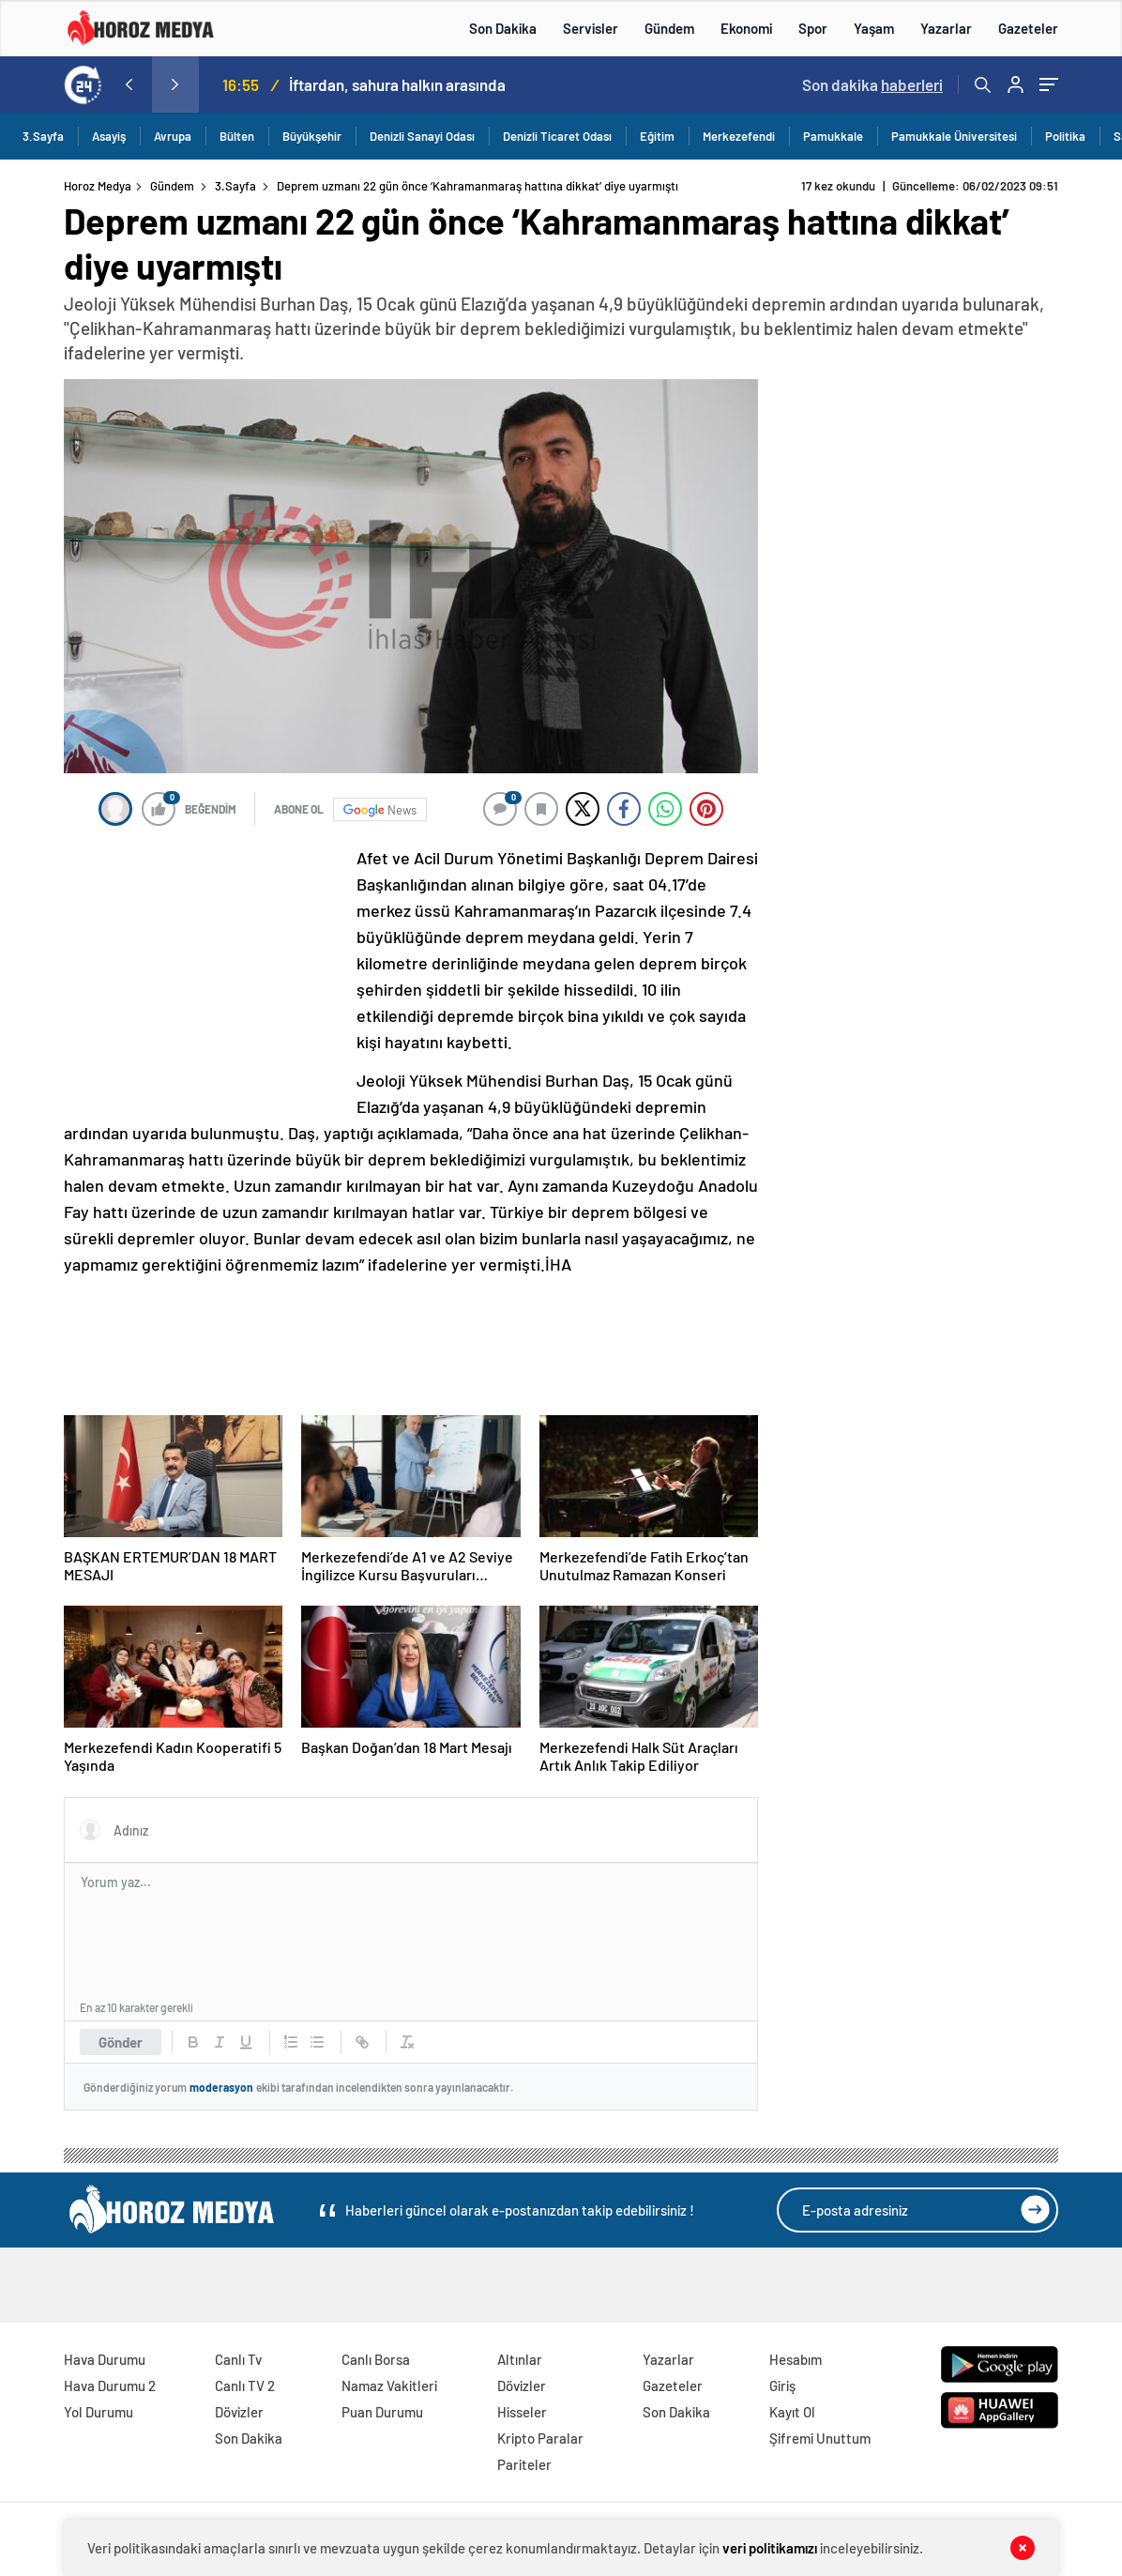 This screenshot has height=2576, width=1122. I want to click on Son Dakika, so click(503, 28).